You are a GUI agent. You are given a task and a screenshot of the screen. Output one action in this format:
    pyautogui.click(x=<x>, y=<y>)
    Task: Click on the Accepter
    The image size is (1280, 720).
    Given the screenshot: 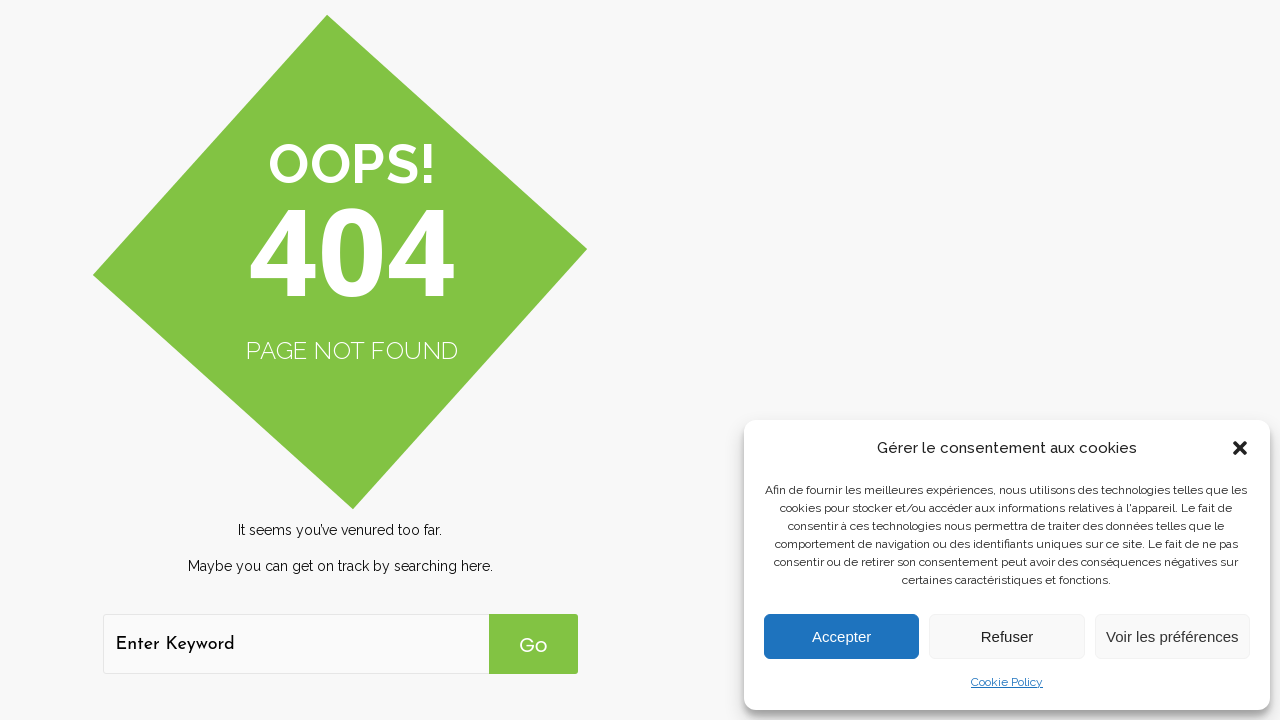 What is the action you would take?
    pyautogui.click(x=841, y=636)
    